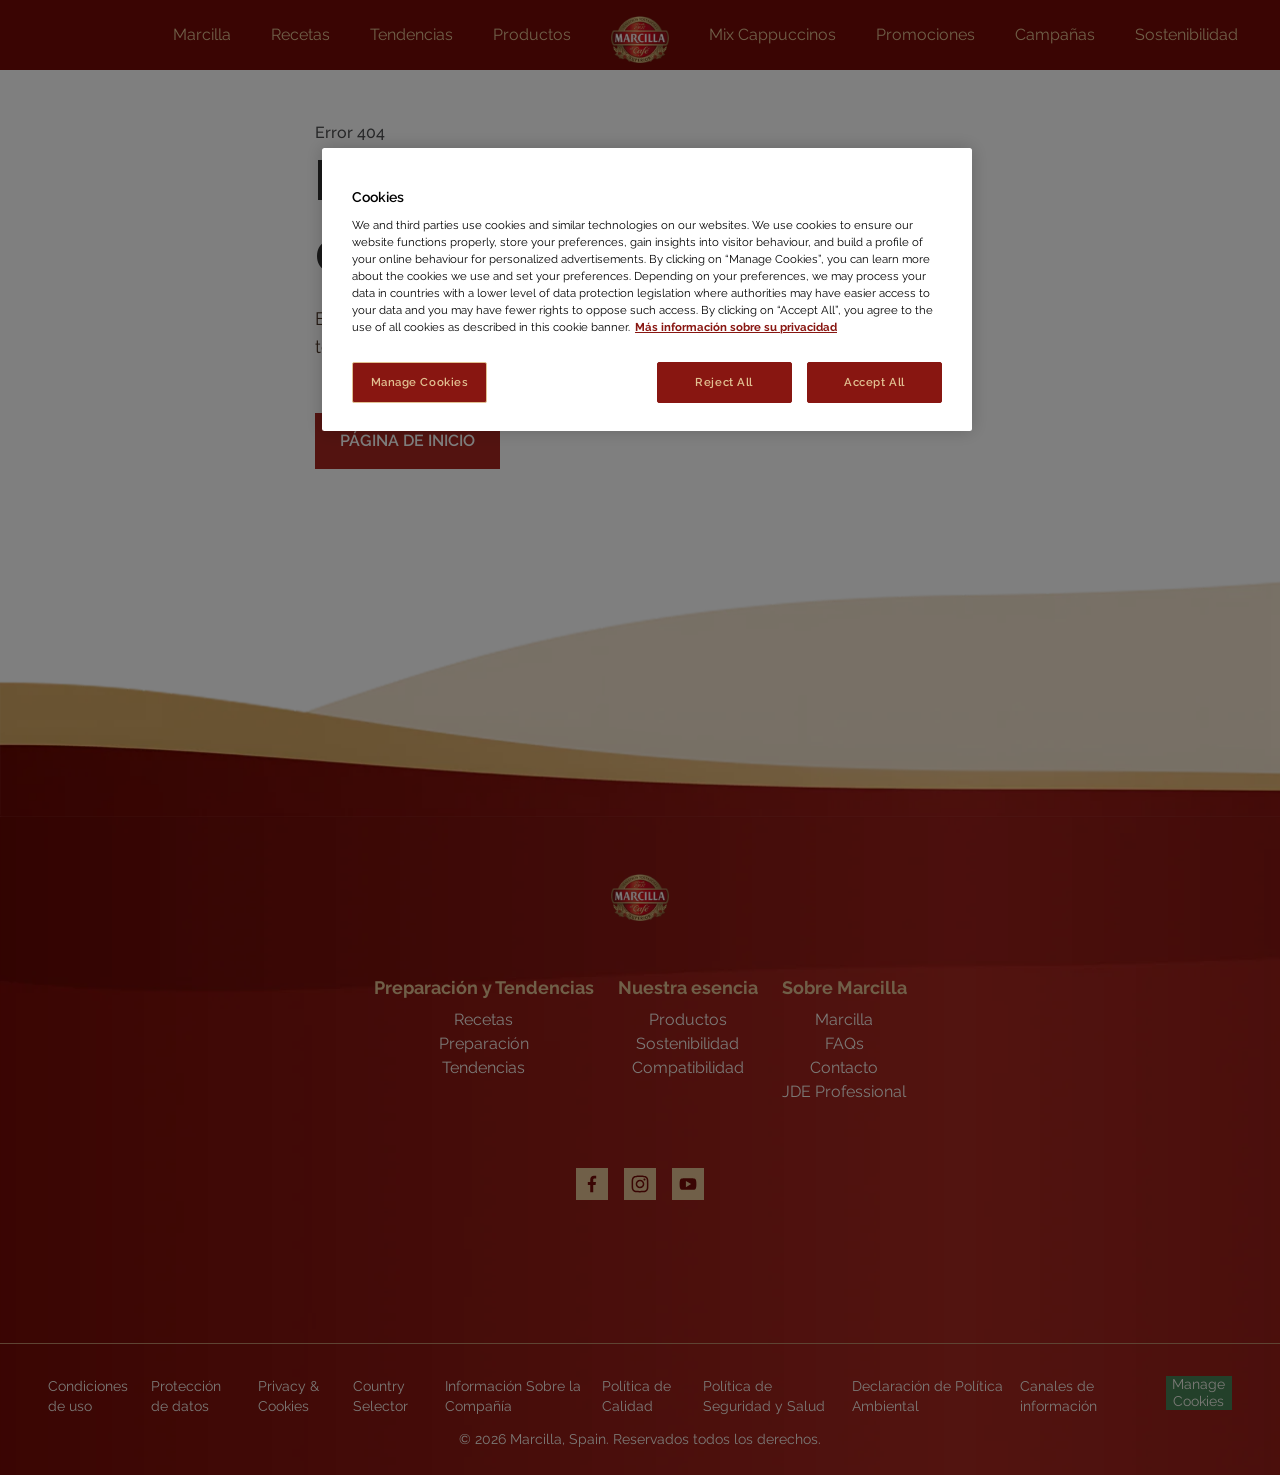 The image size is (1280, 1475). What do you see at coordinates (736, 327) in the screenshot?
I see `Más información sobre su privacidad [More information about your privacy, opens in a new tab]` at bounding box center [736, 327].